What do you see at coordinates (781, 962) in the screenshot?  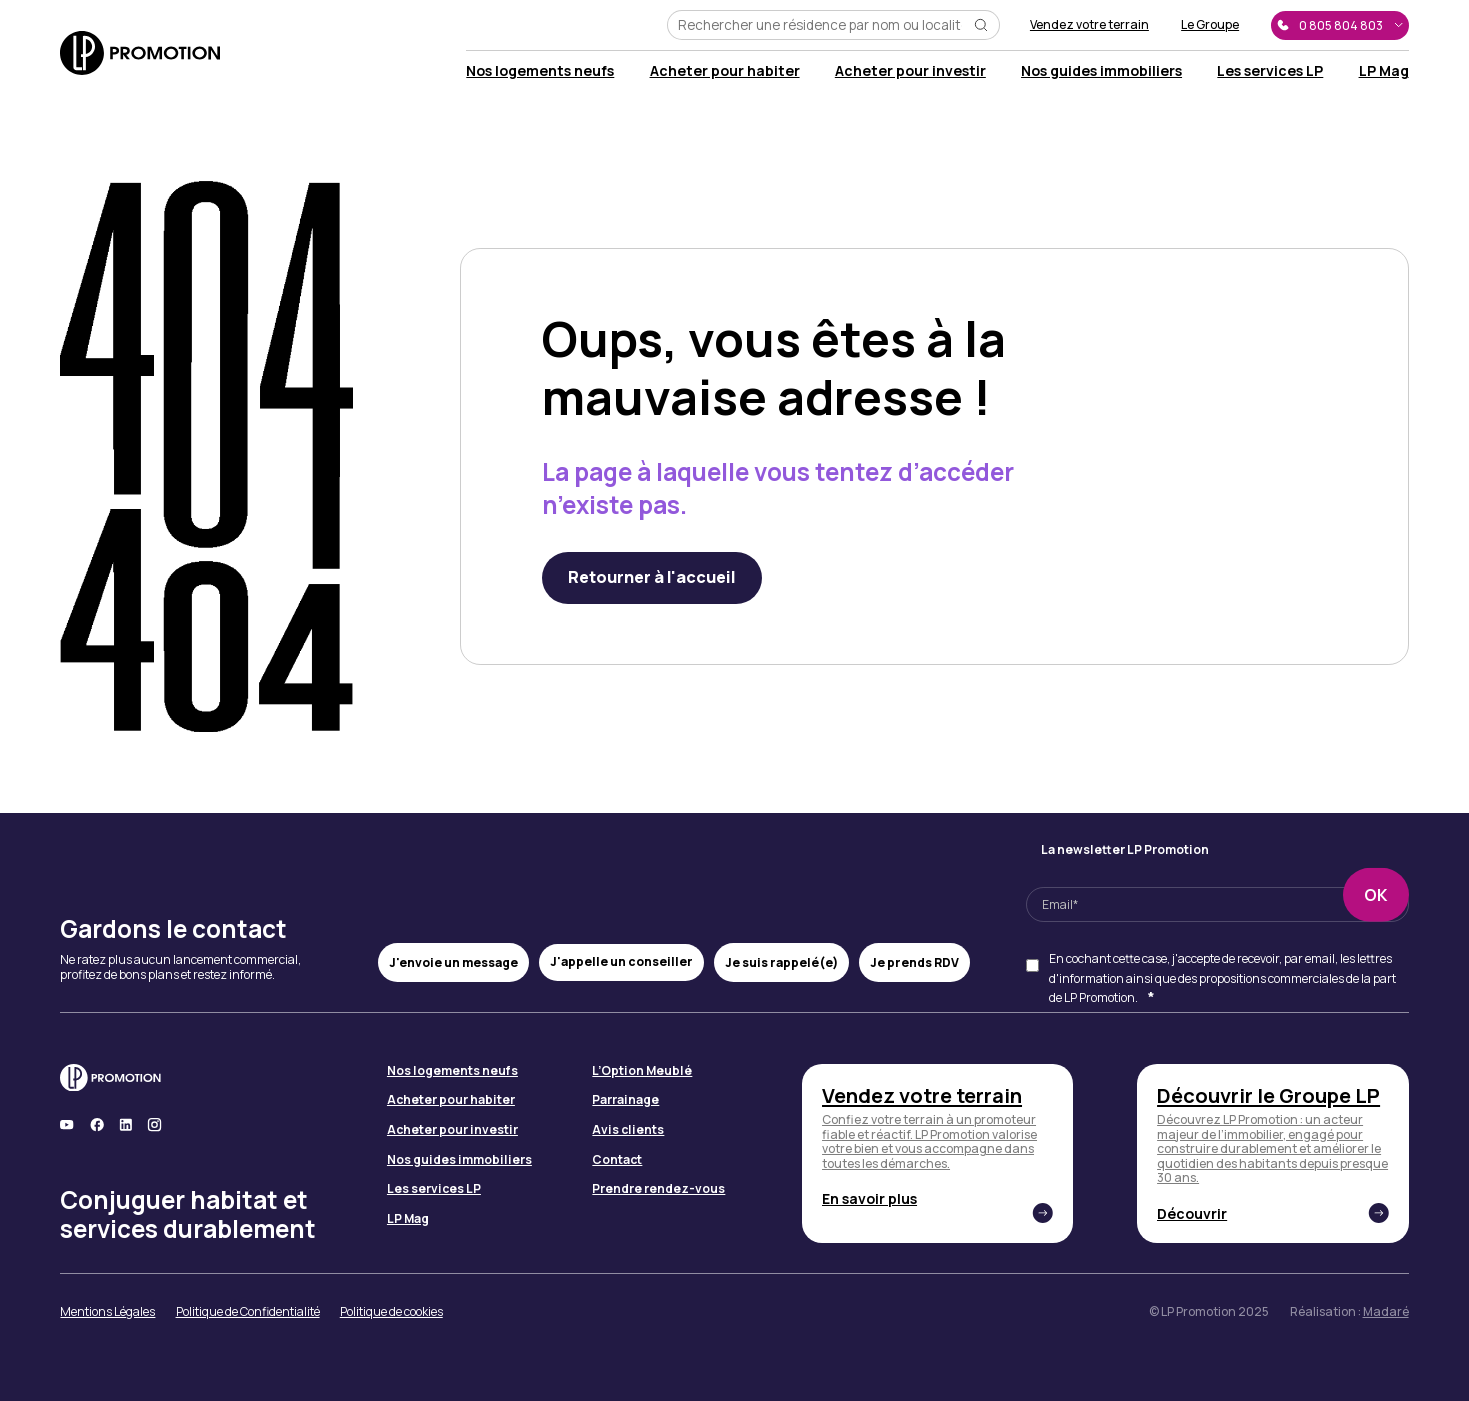 I see `Je suis rappelé(e)` at bounding box center [781, 962].